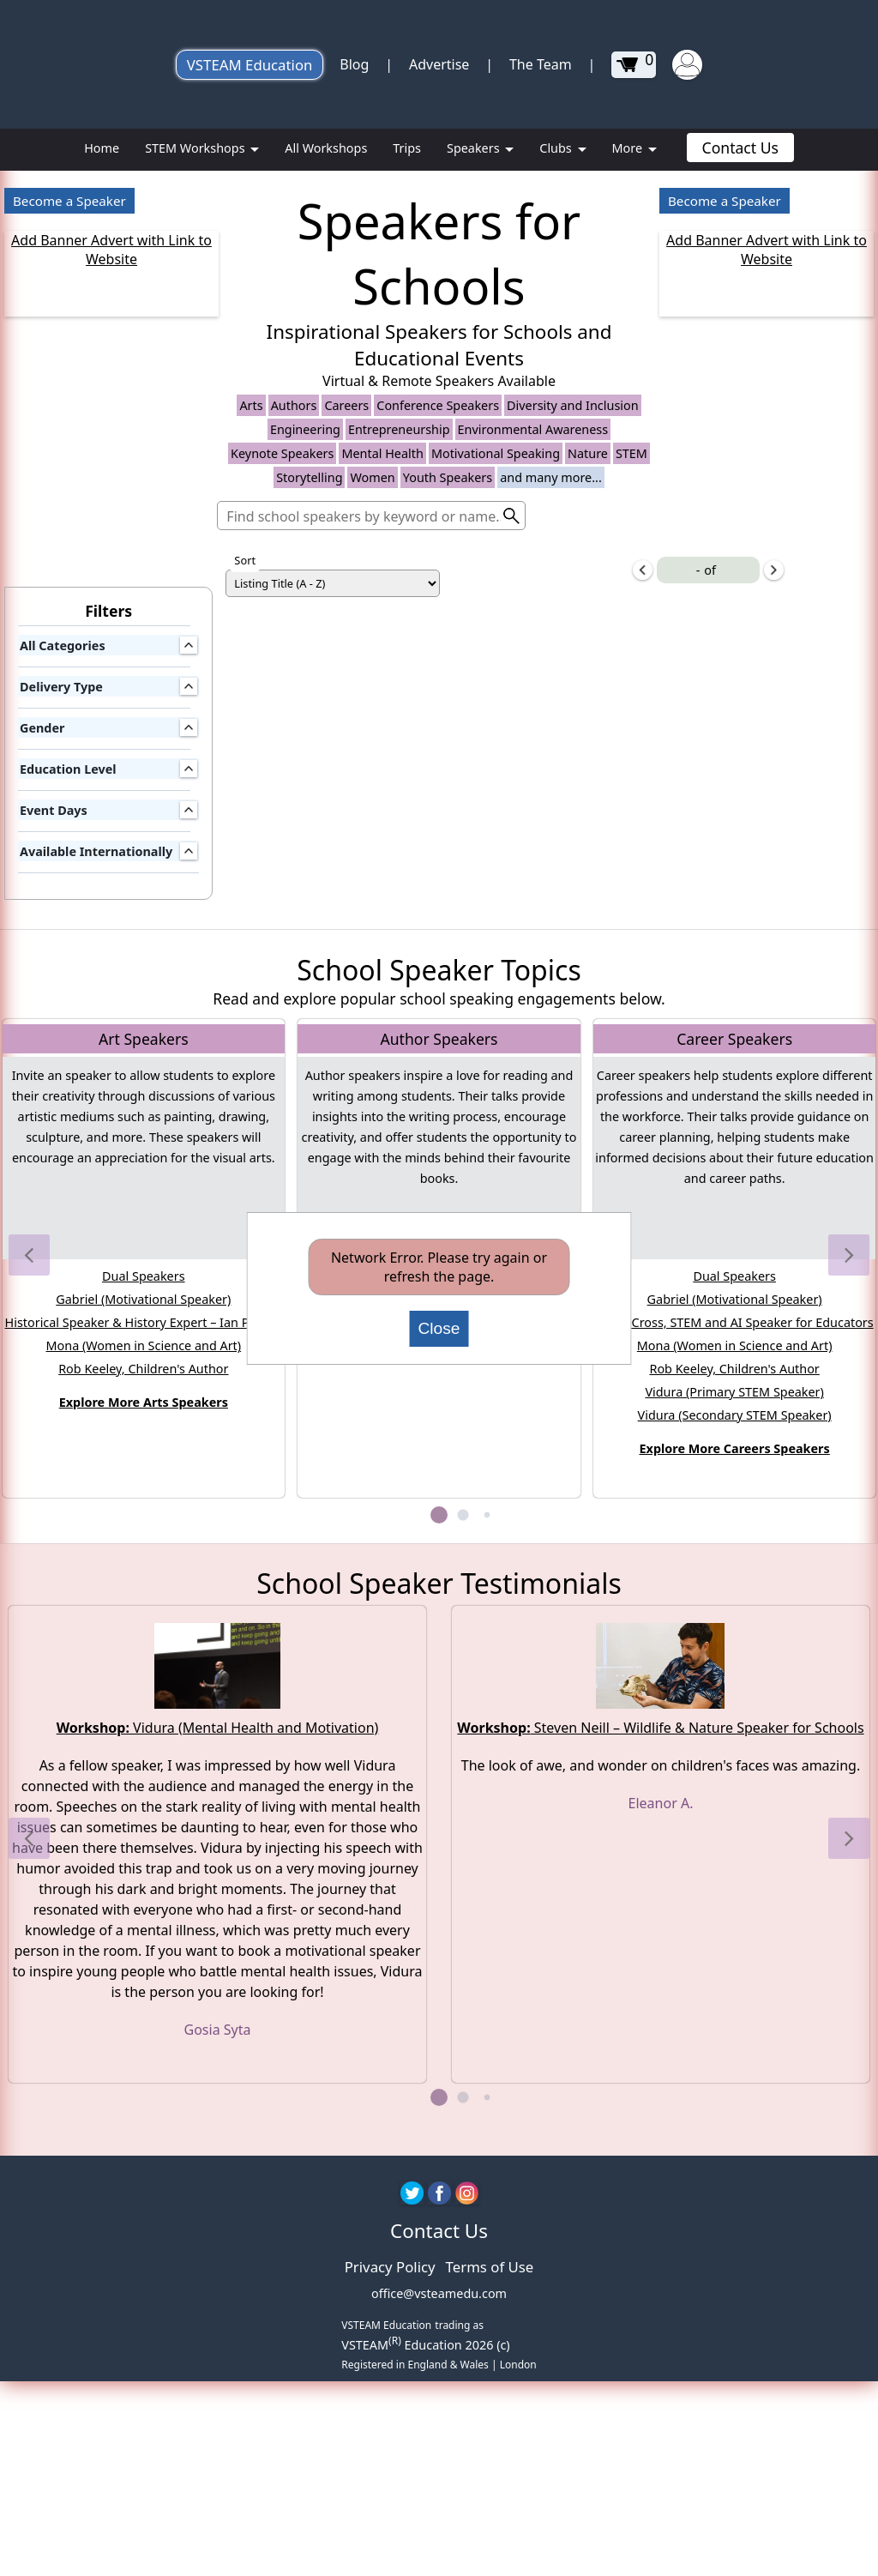  Describe the element at coordinates (631, 739) in the screenshot. I see `STEM` at that location.